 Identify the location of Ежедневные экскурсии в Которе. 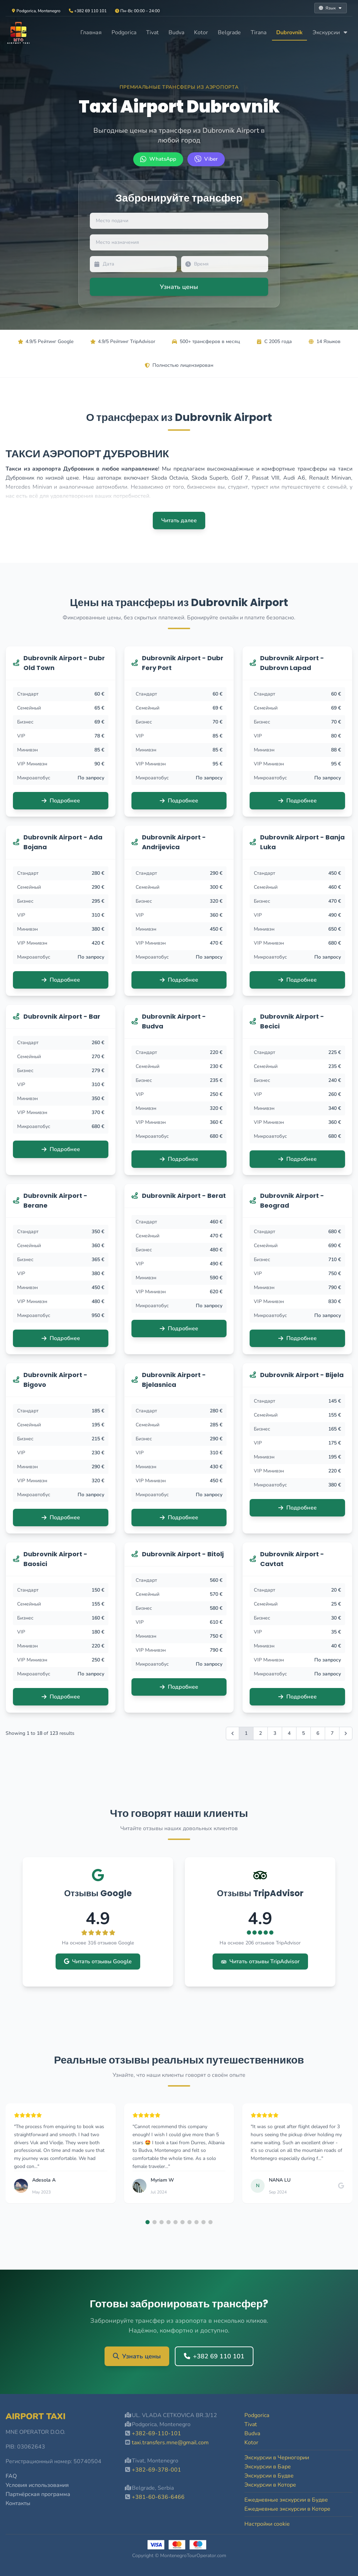
(287, 2509).